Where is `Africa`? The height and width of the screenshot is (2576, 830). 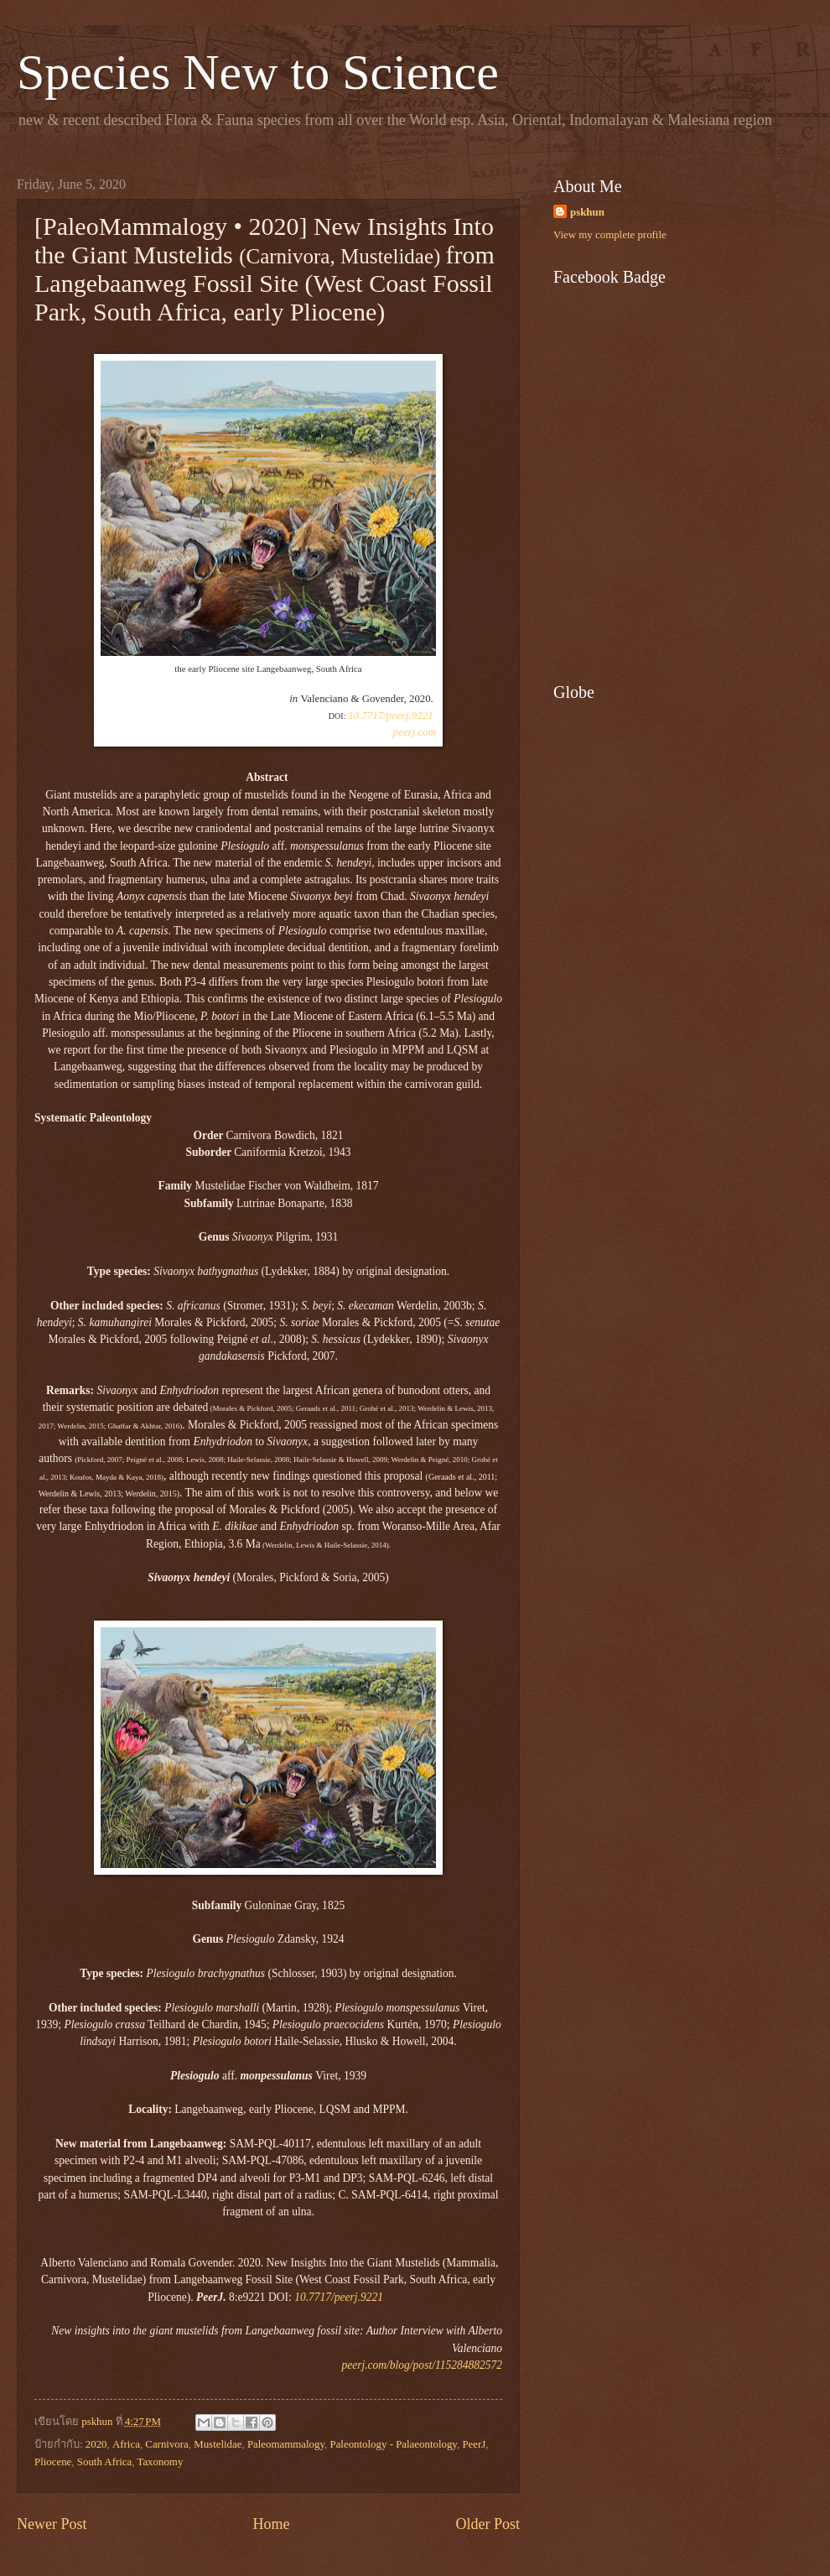
Africa is located at coordinates (126, 2444).